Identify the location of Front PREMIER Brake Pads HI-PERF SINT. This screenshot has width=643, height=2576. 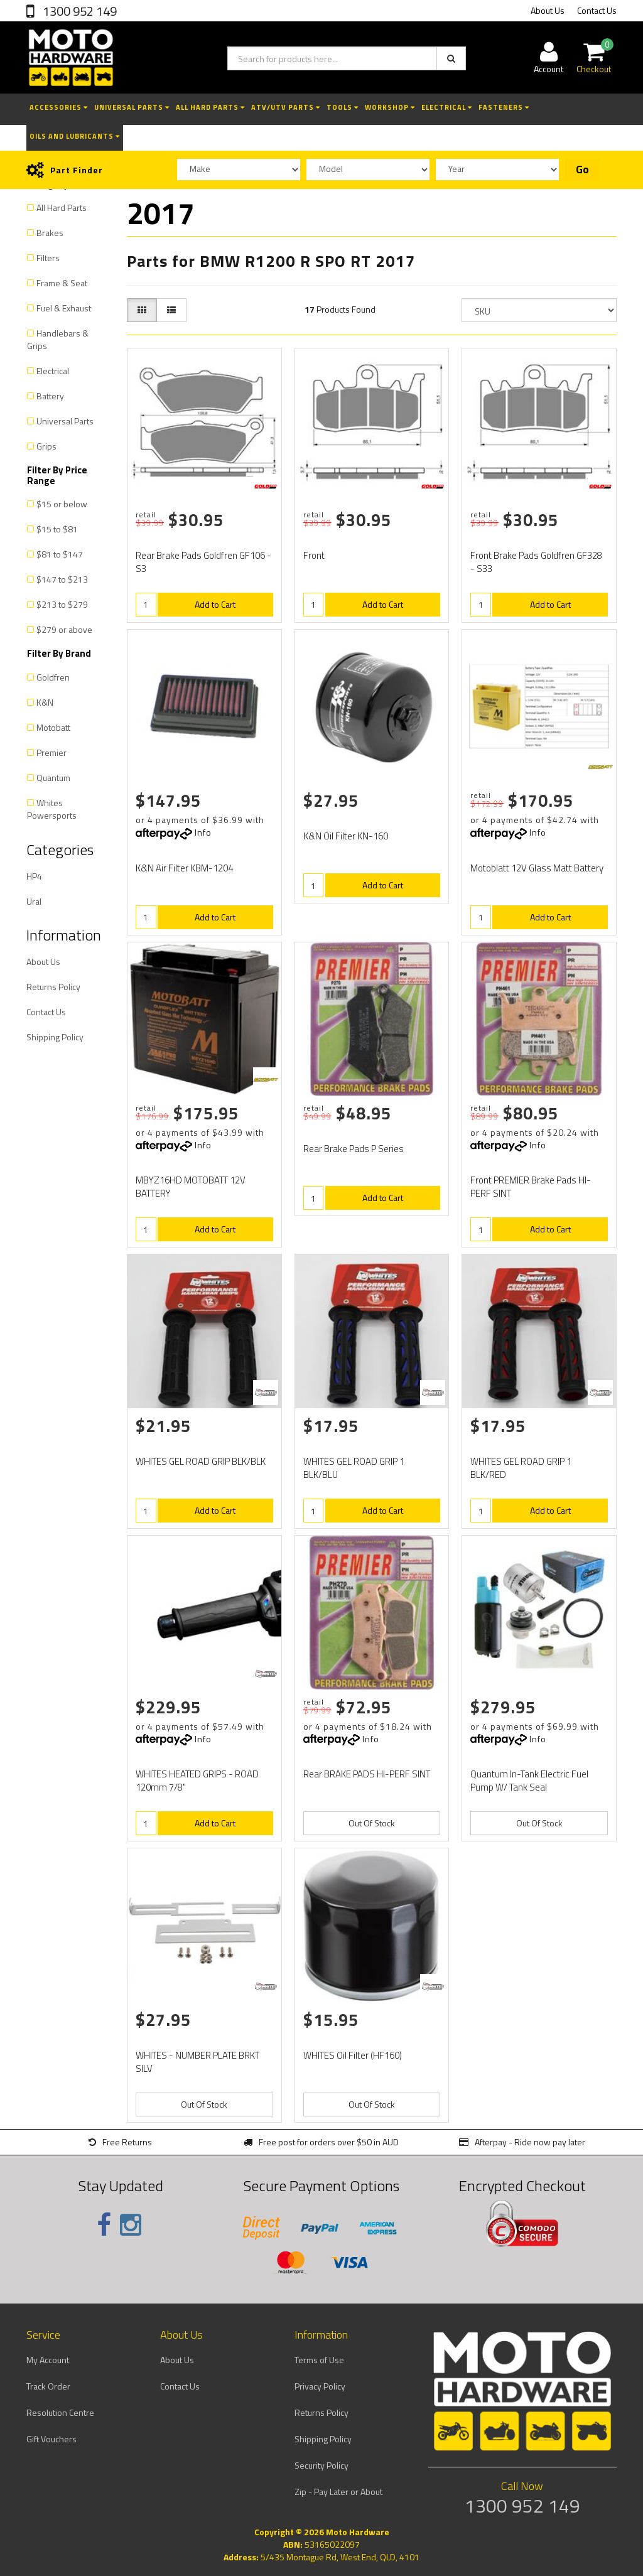
(530, 1186).